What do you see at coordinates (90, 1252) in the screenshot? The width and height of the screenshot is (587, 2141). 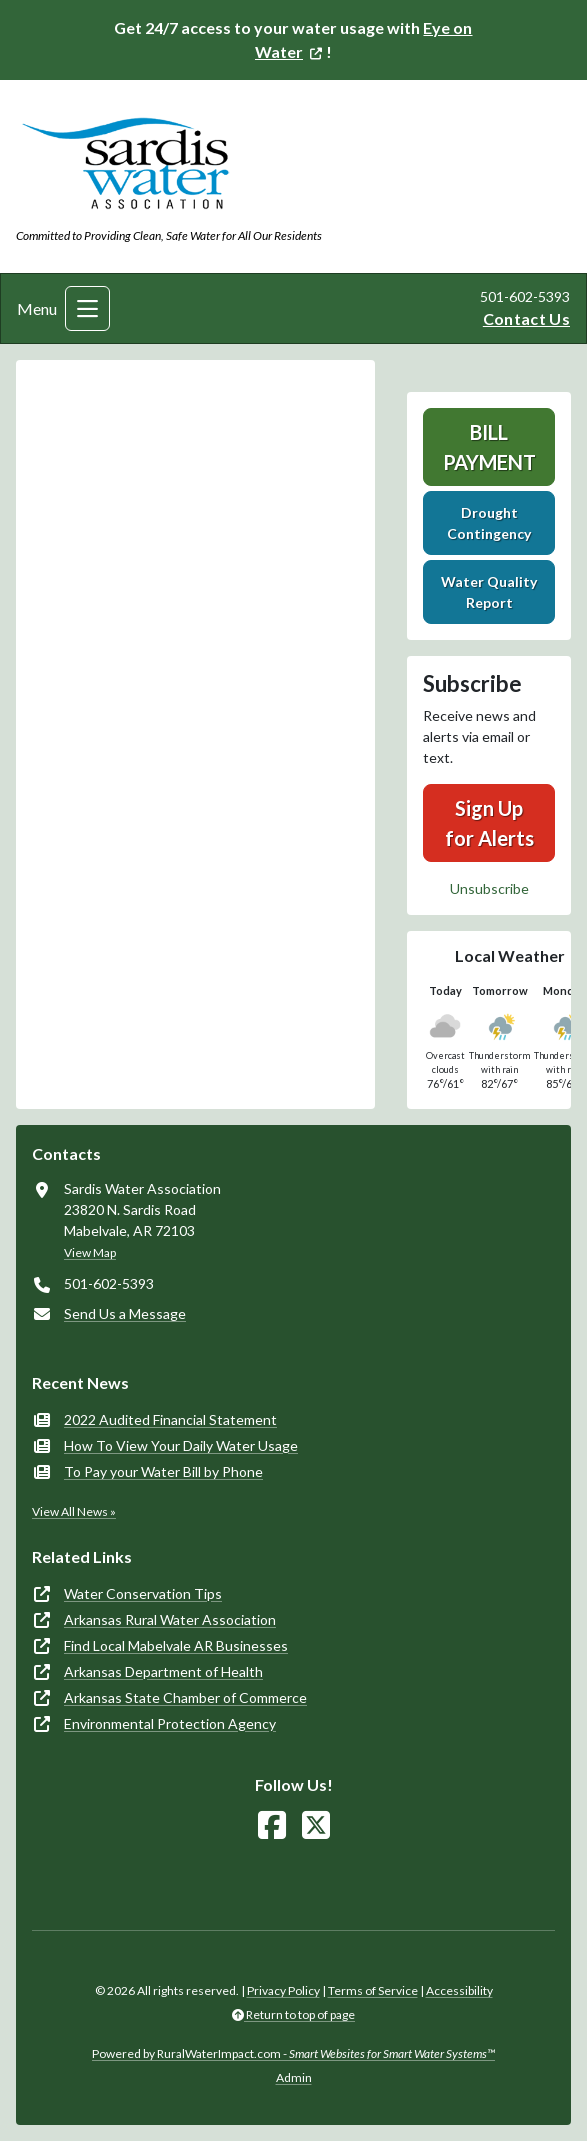 I see `View Map` at bounding box center [90, 1252].